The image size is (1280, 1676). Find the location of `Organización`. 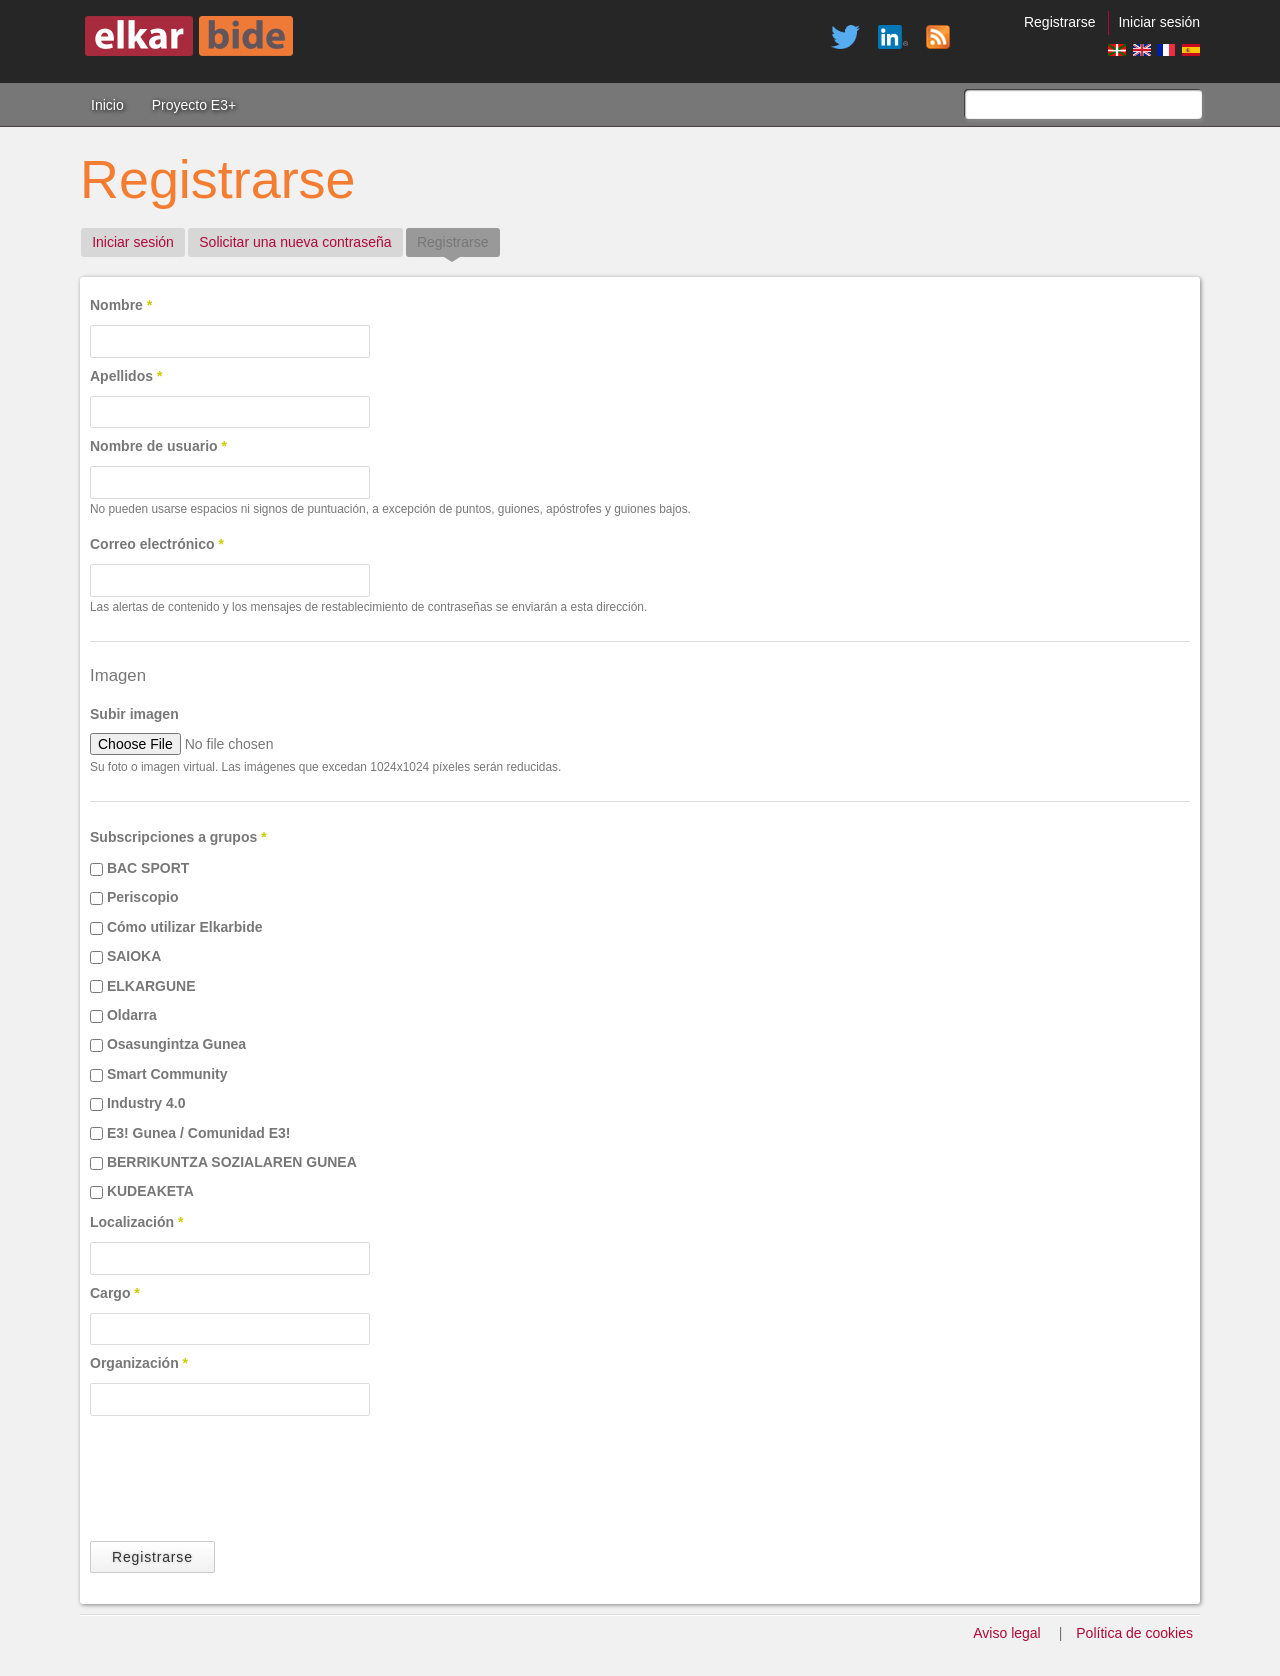

Organización is located at coordinates (139, 1363).